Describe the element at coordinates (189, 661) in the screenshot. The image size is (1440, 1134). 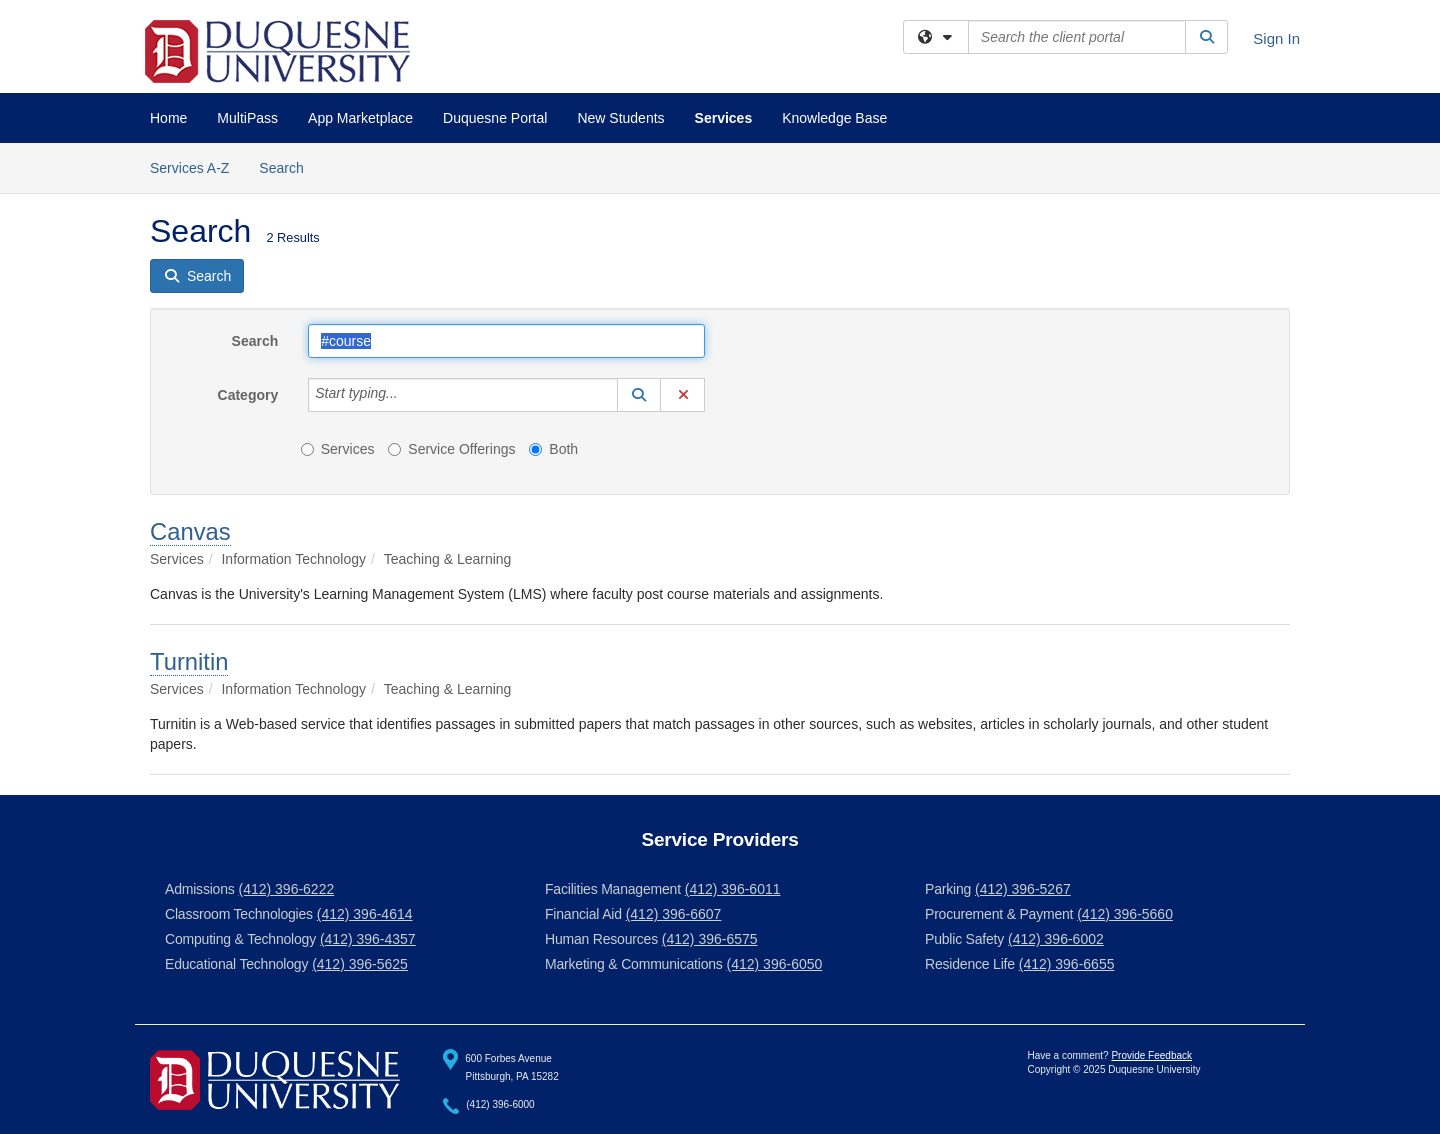
I see `Turnitin` at that location.